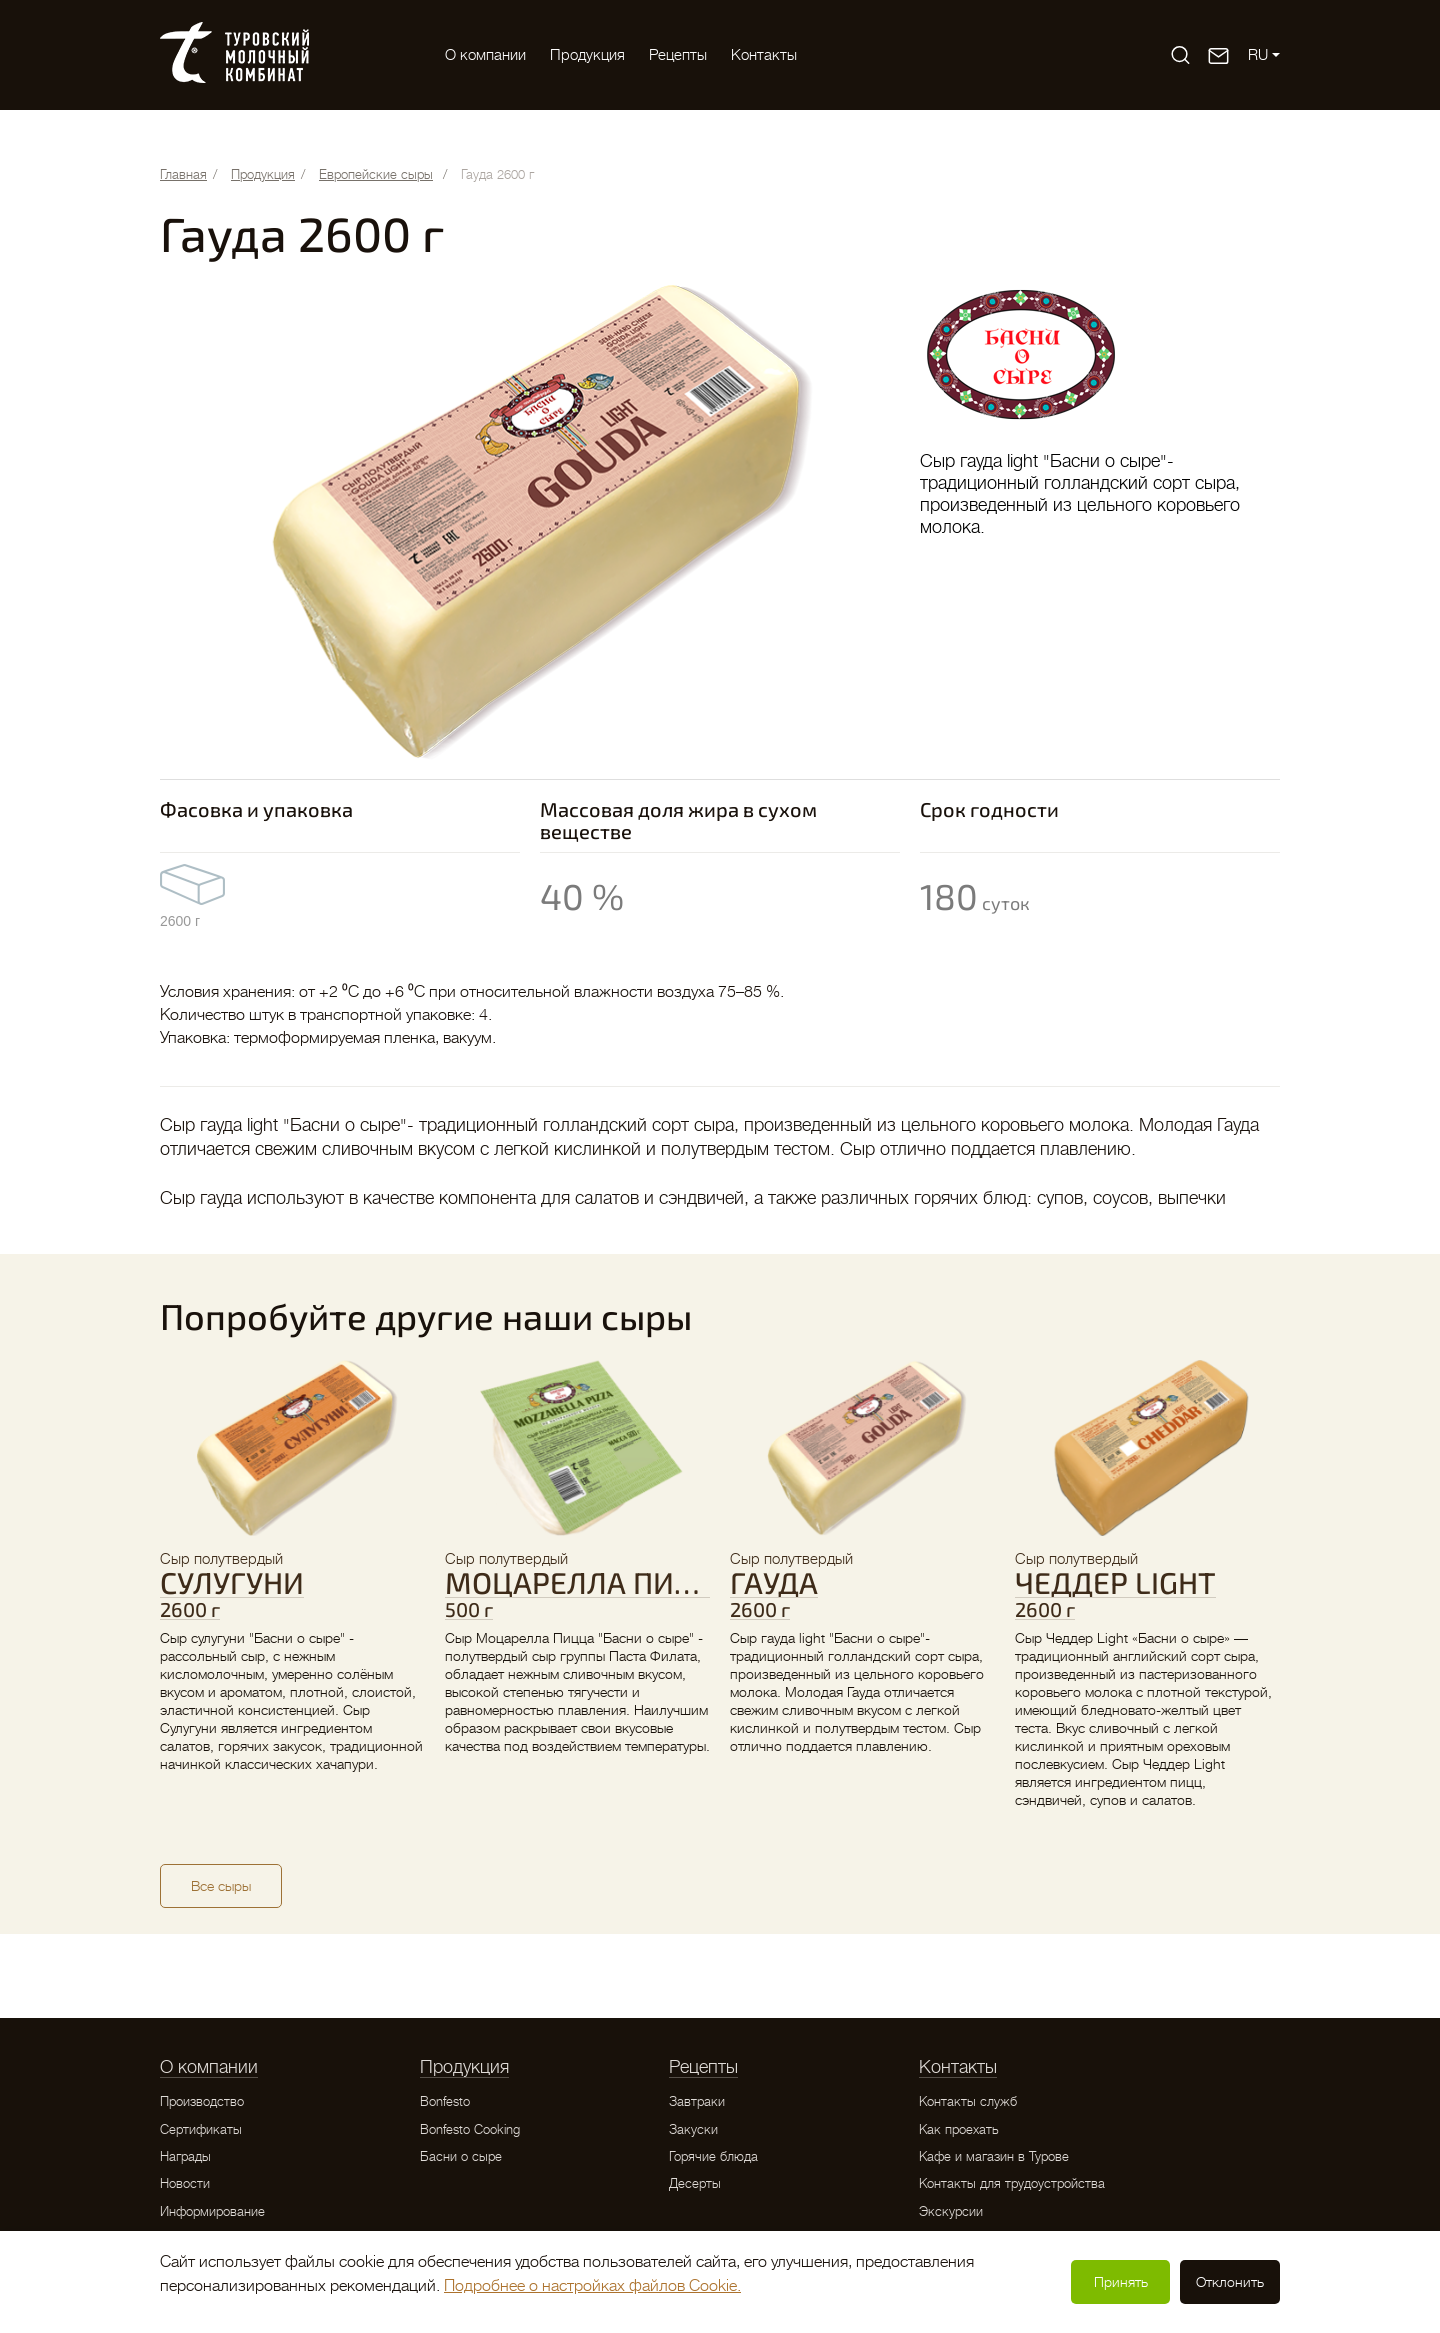  I want to click on Производство, so click(202, 2101).